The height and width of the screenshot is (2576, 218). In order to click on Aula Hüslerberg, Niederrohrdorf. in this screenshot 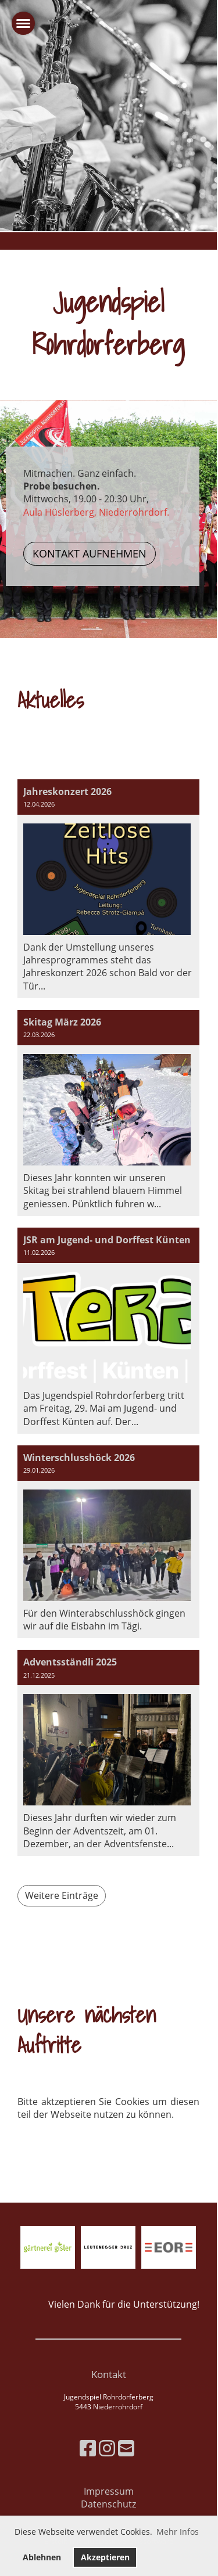, I will do `click(96, 512)`.